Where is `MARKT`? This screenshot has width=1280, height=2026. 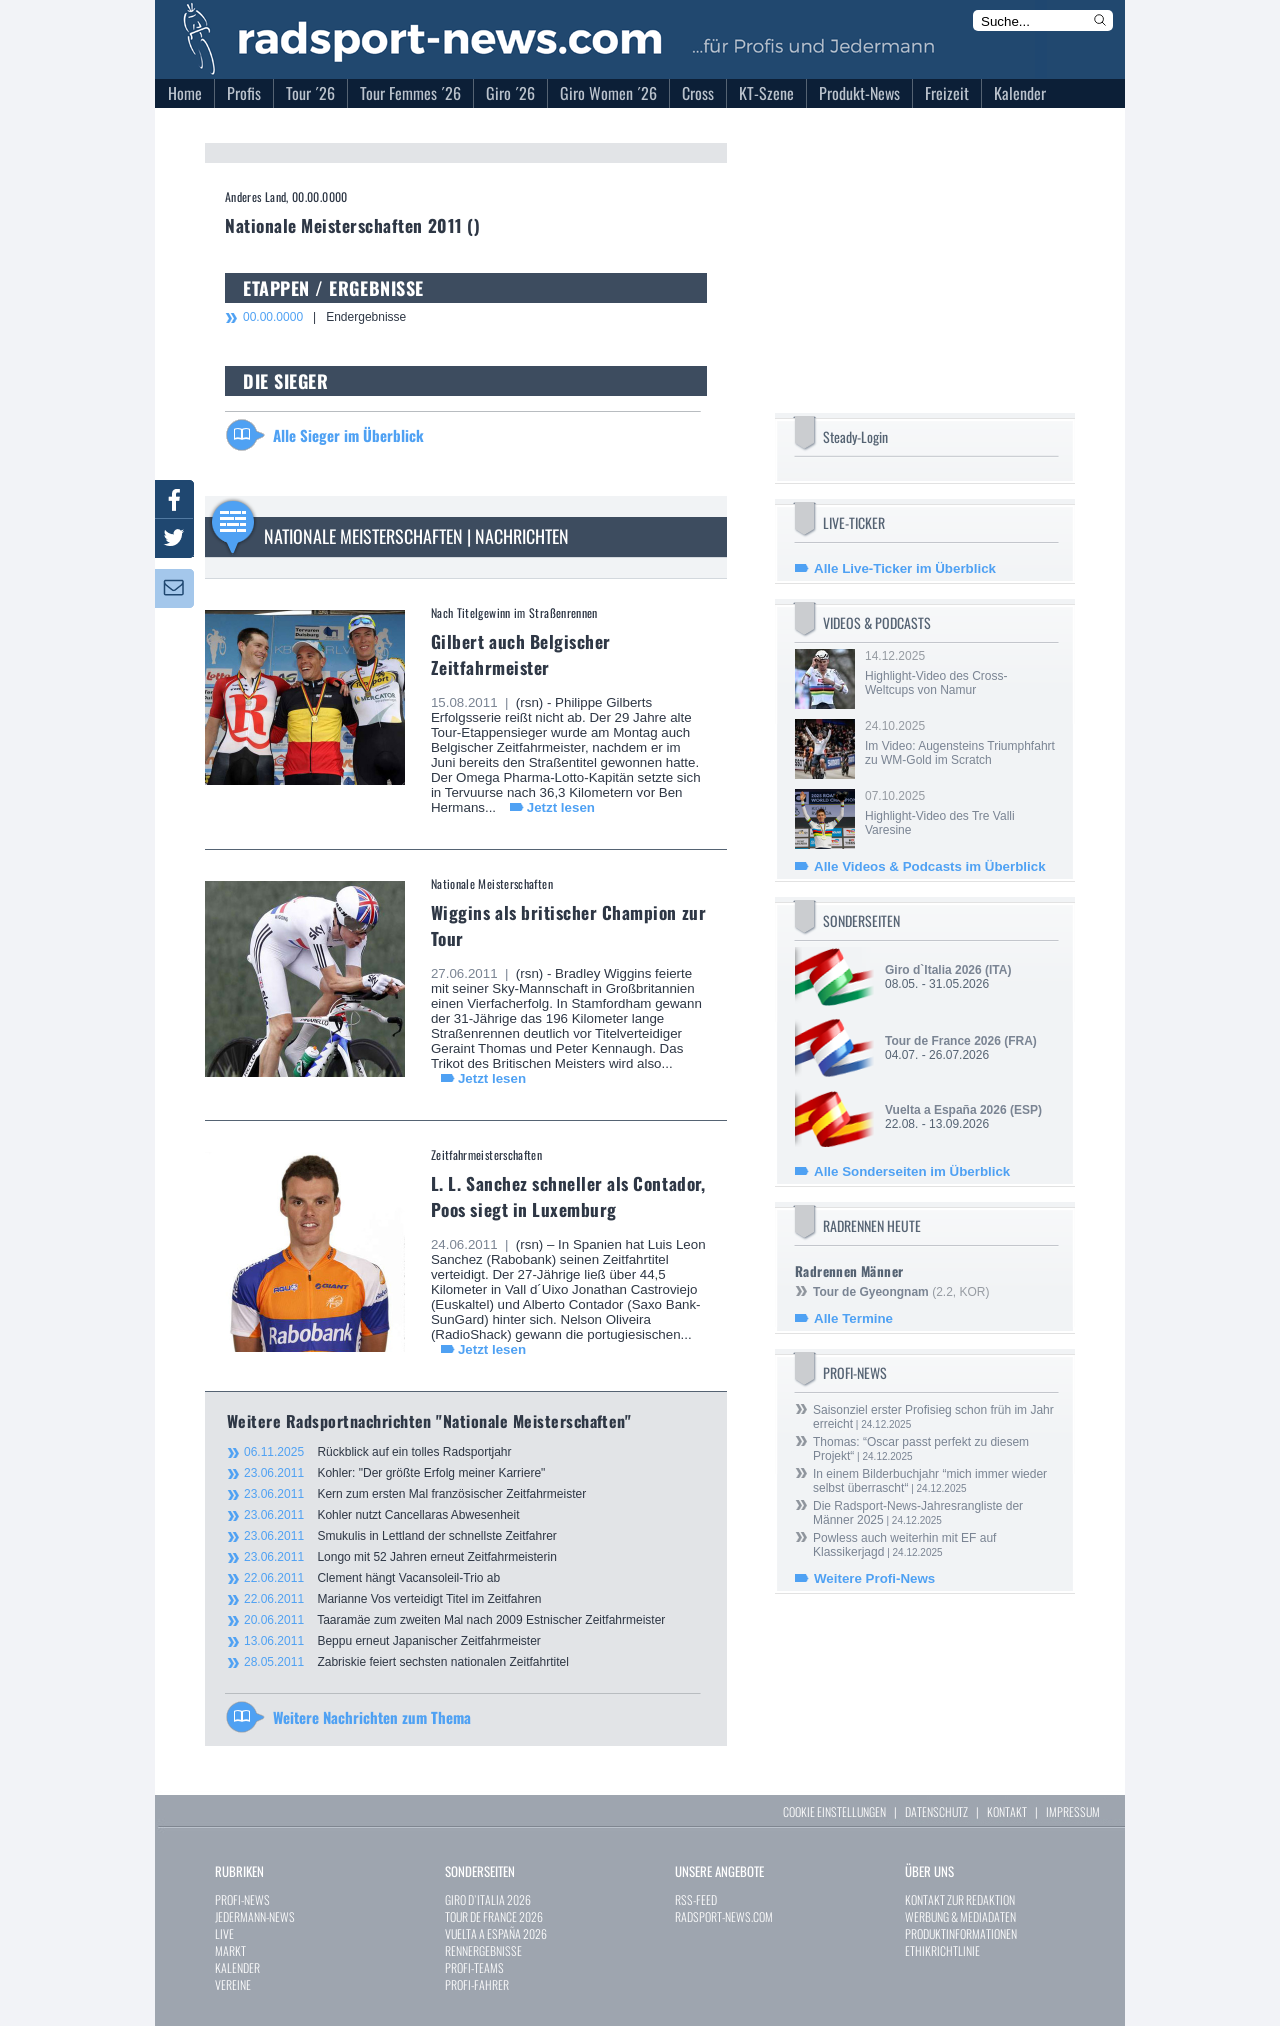 MARKT is located at coordinates (230, 1950).